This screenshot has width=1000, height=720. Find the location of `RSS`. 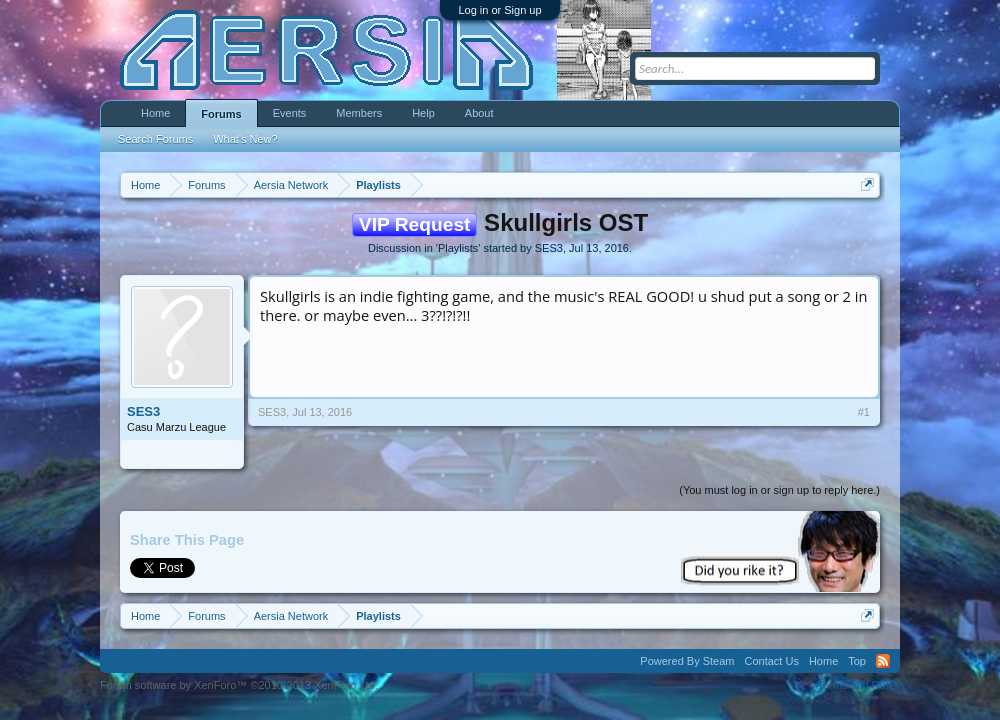

RSS is located at coordinates (883, 661).